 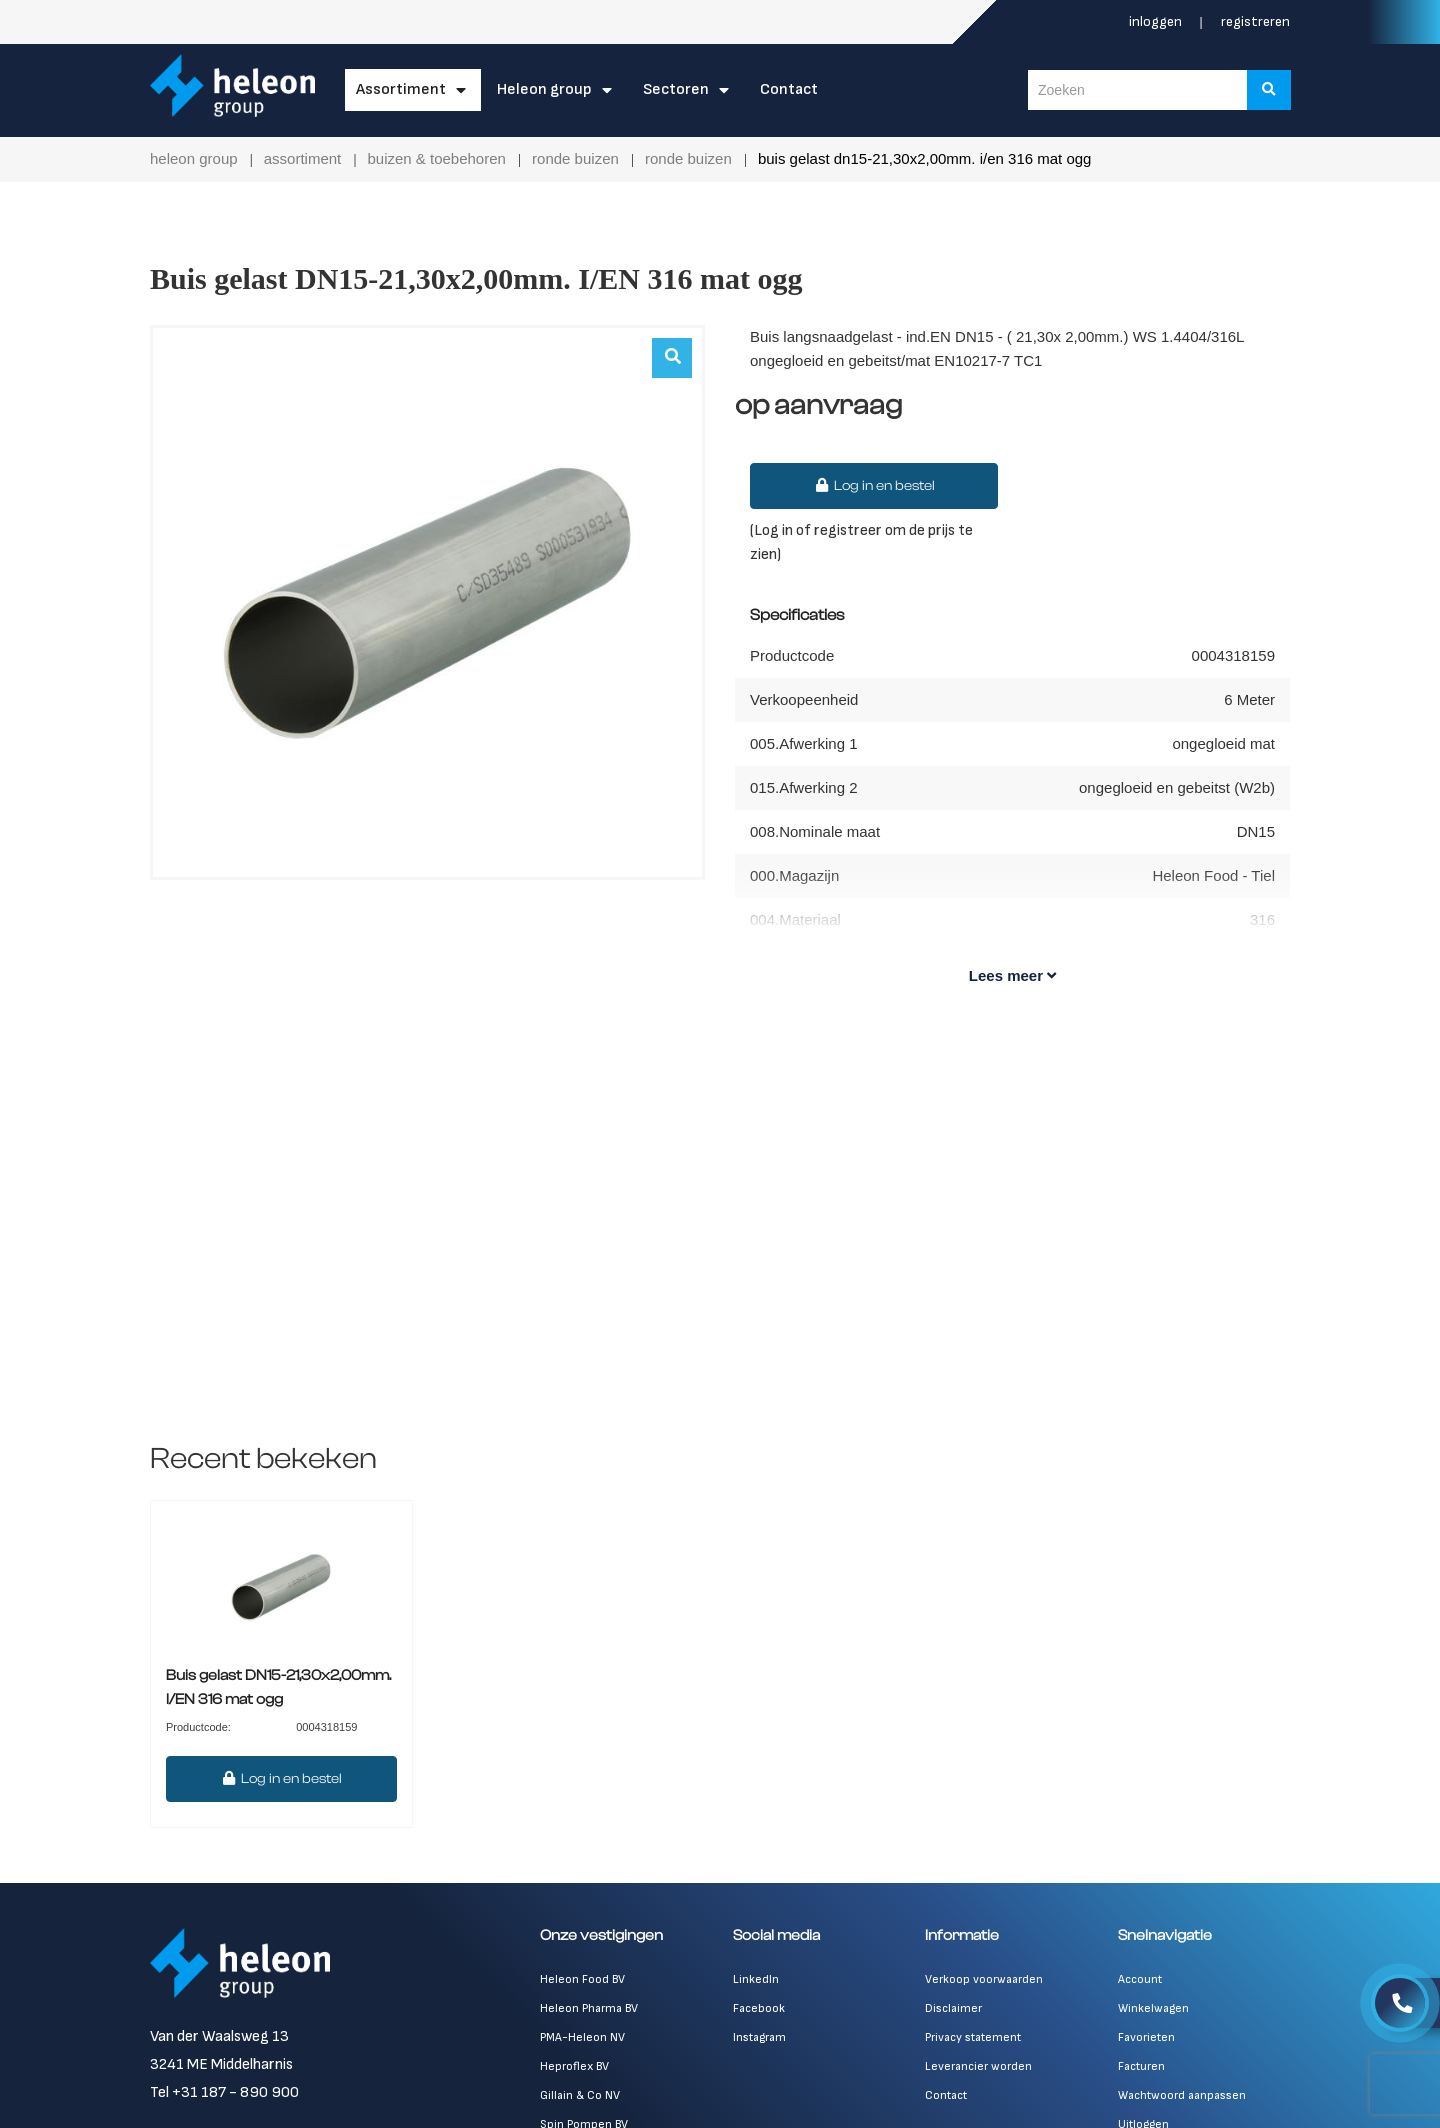 I want to click on LinkedIn, so click(x=756, y=1979).